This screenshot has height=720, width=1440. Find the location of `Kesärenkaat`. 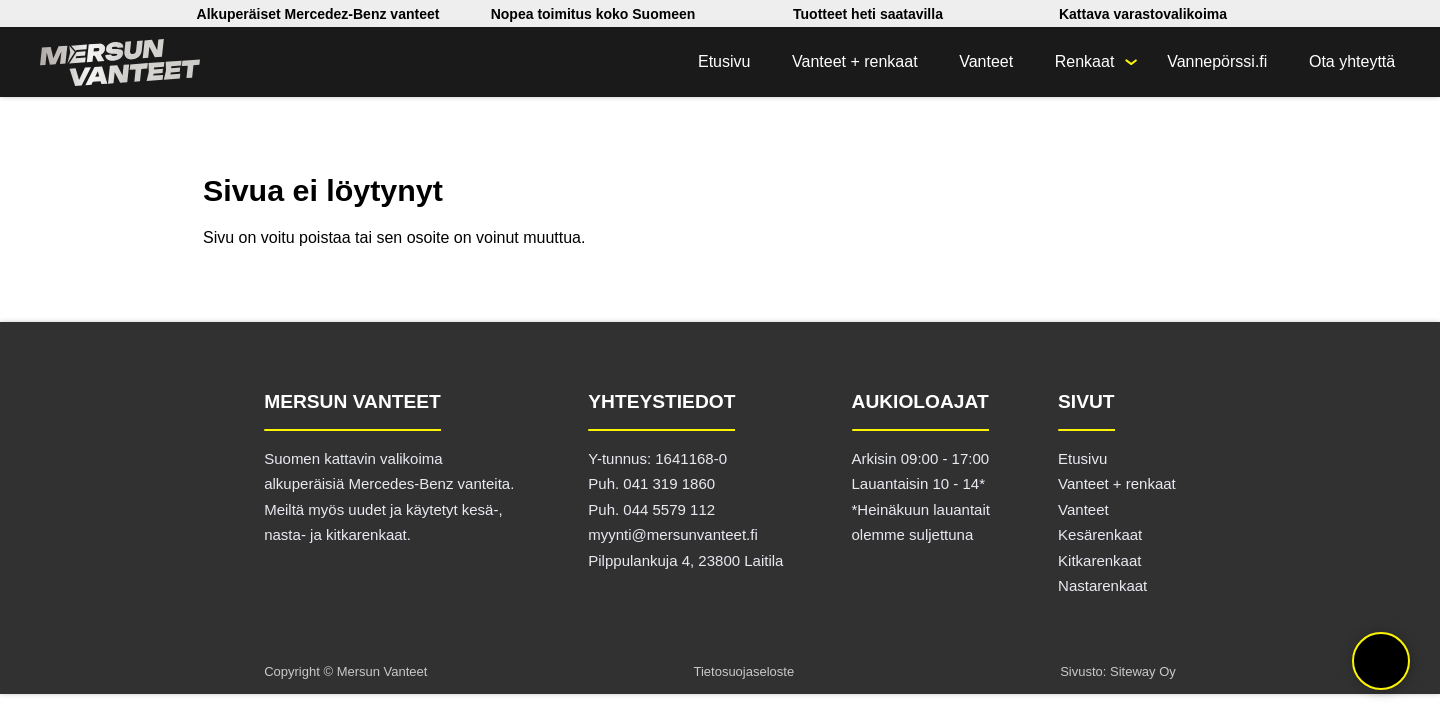

Kesärenkaat is located at coordinates (1100, 534).